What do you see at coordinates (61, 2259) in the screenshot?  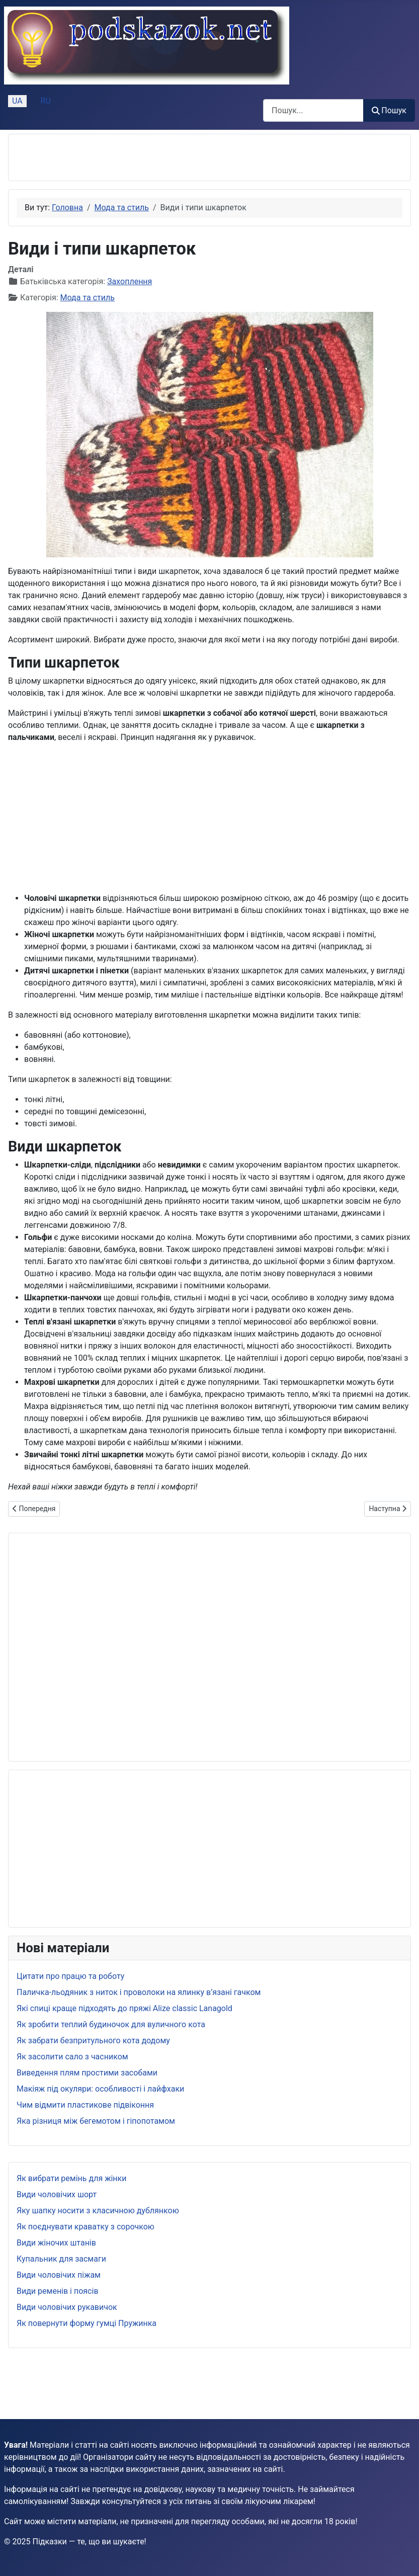 I see `Купальник для засмаги` at bounding box center [61, 2259].